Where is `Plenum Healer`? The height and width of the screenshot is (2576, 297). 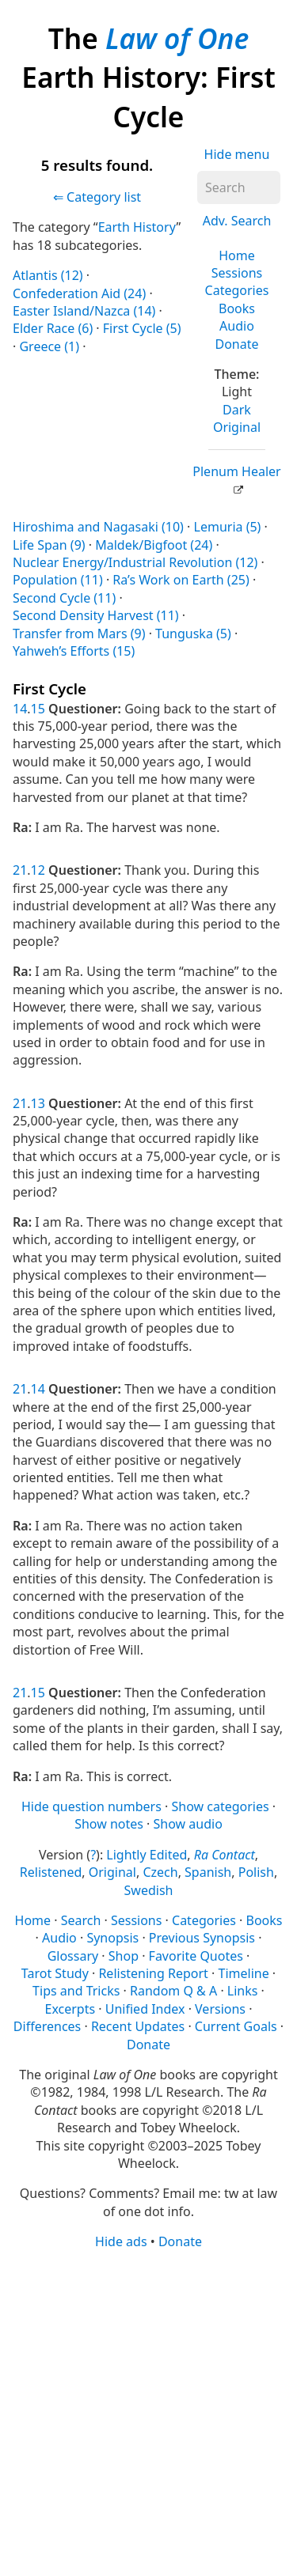 Plenum Healer is located at coordinates (236, 471).